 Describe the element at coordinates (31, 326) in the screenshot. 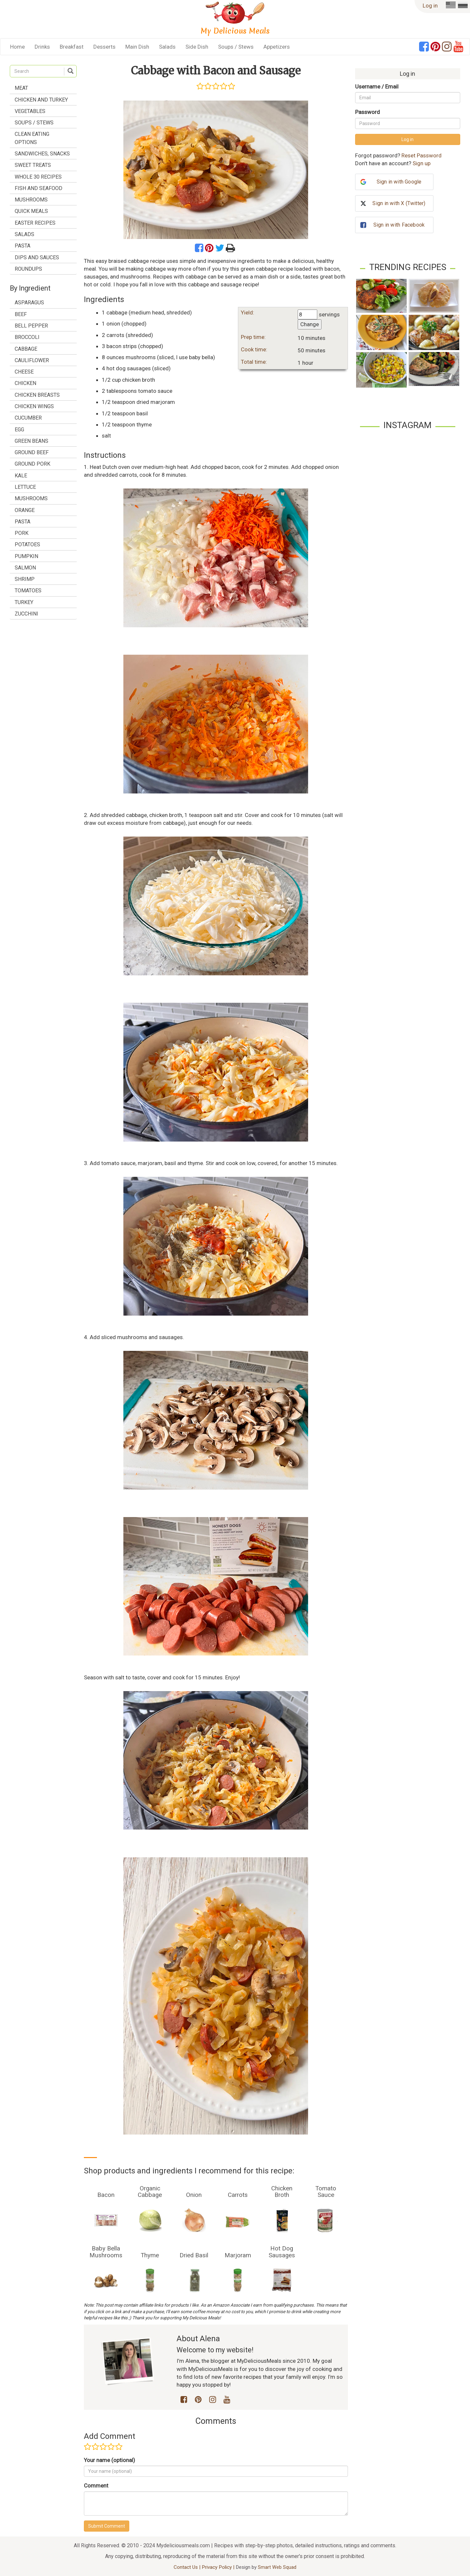

I see `bell pepper` at that location.